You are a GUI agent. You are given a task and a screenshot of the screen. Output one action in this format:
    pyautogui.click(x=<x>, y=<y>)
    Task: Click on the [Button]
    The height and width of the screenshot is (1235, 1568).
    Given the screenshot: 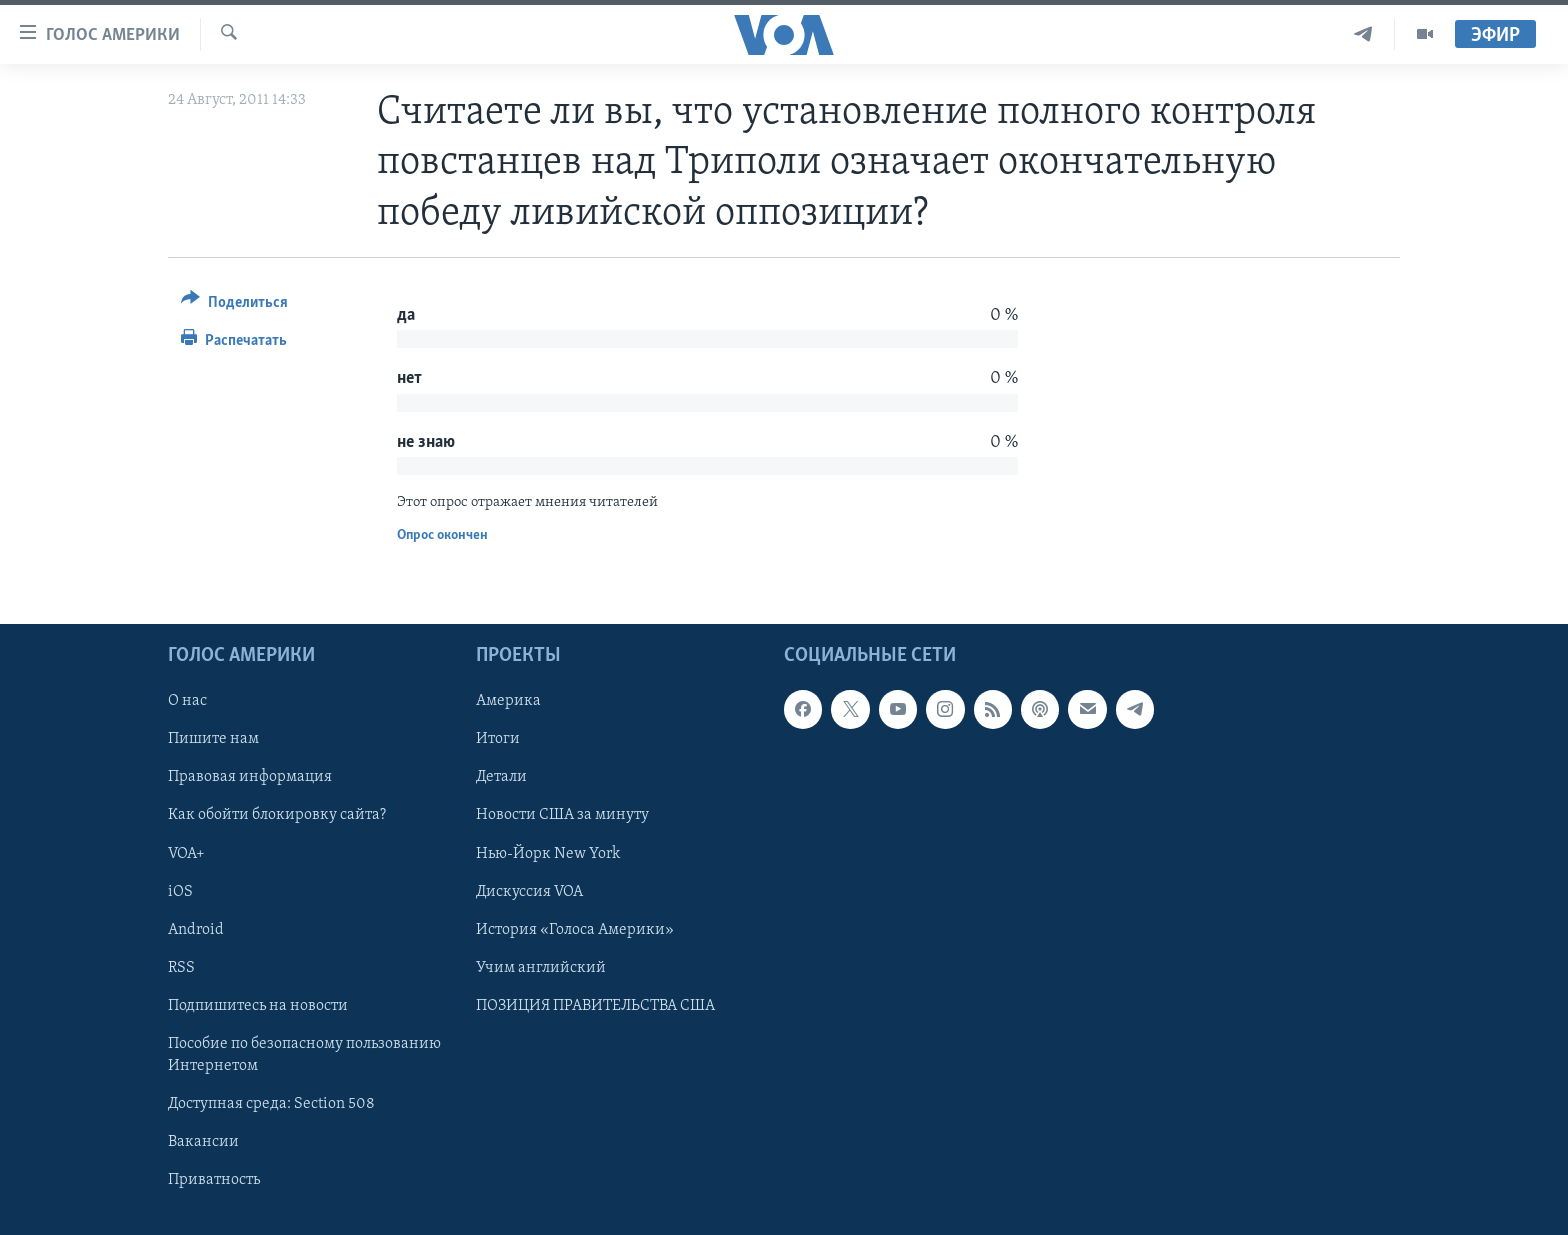 What is the action you would take?
    pyautogui.click(x=234, y=305)
    